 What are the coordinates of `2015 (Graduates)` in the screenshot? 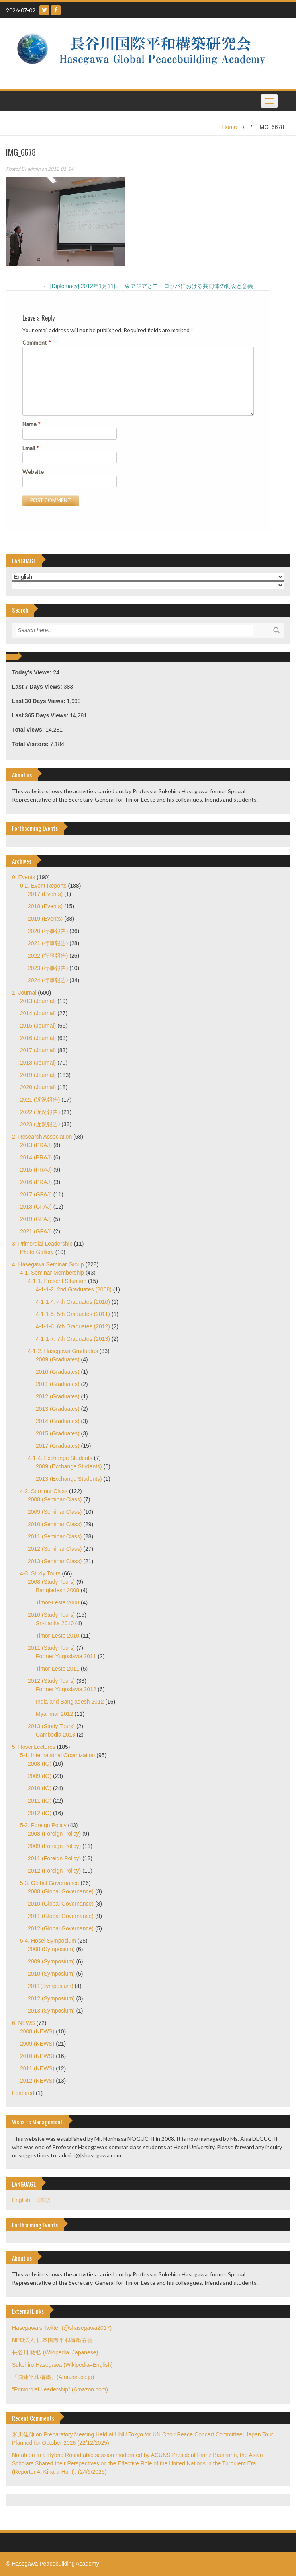 It's located at (58, 1433).